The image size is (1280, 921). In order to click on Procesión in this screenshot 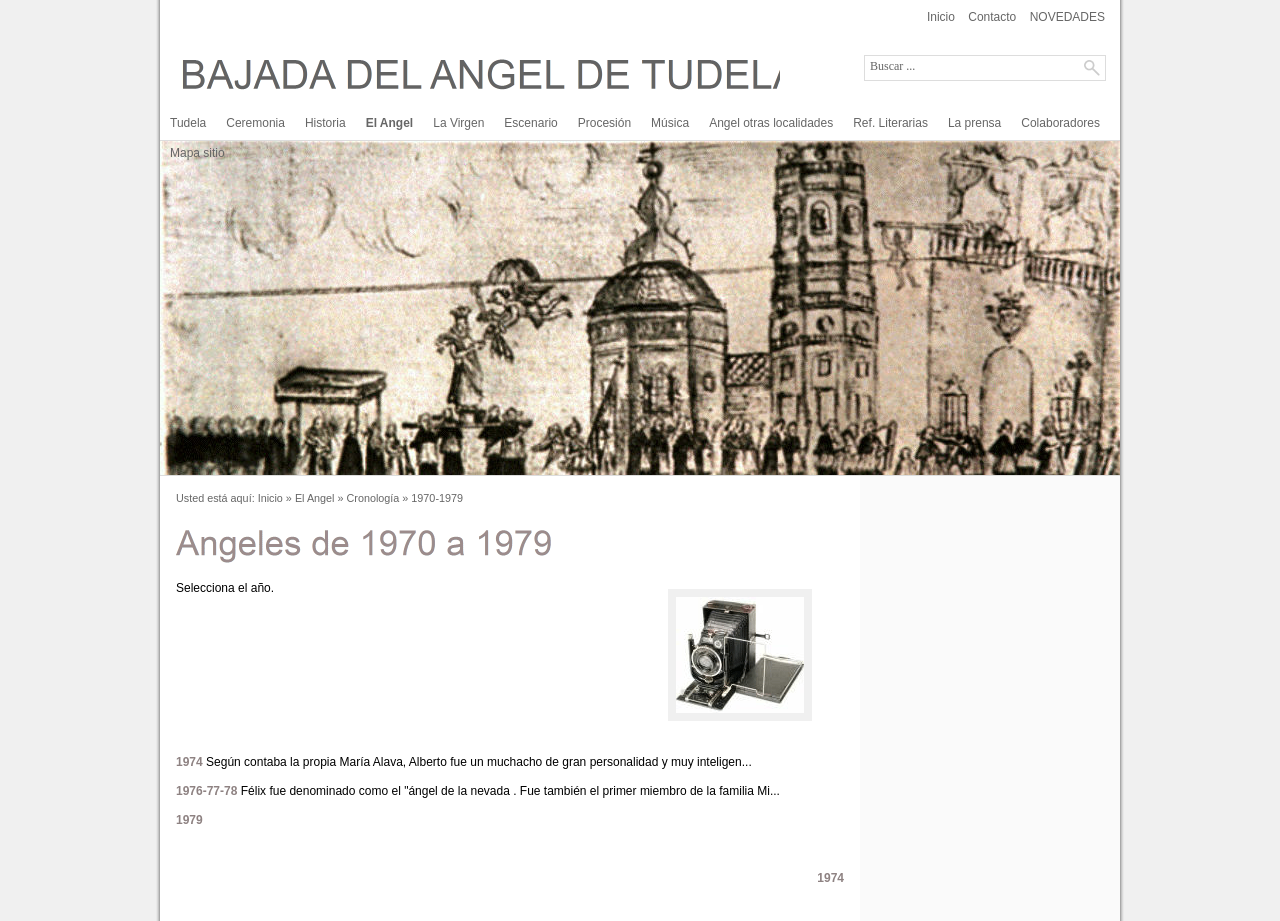, I will do `click(604, 123)`.